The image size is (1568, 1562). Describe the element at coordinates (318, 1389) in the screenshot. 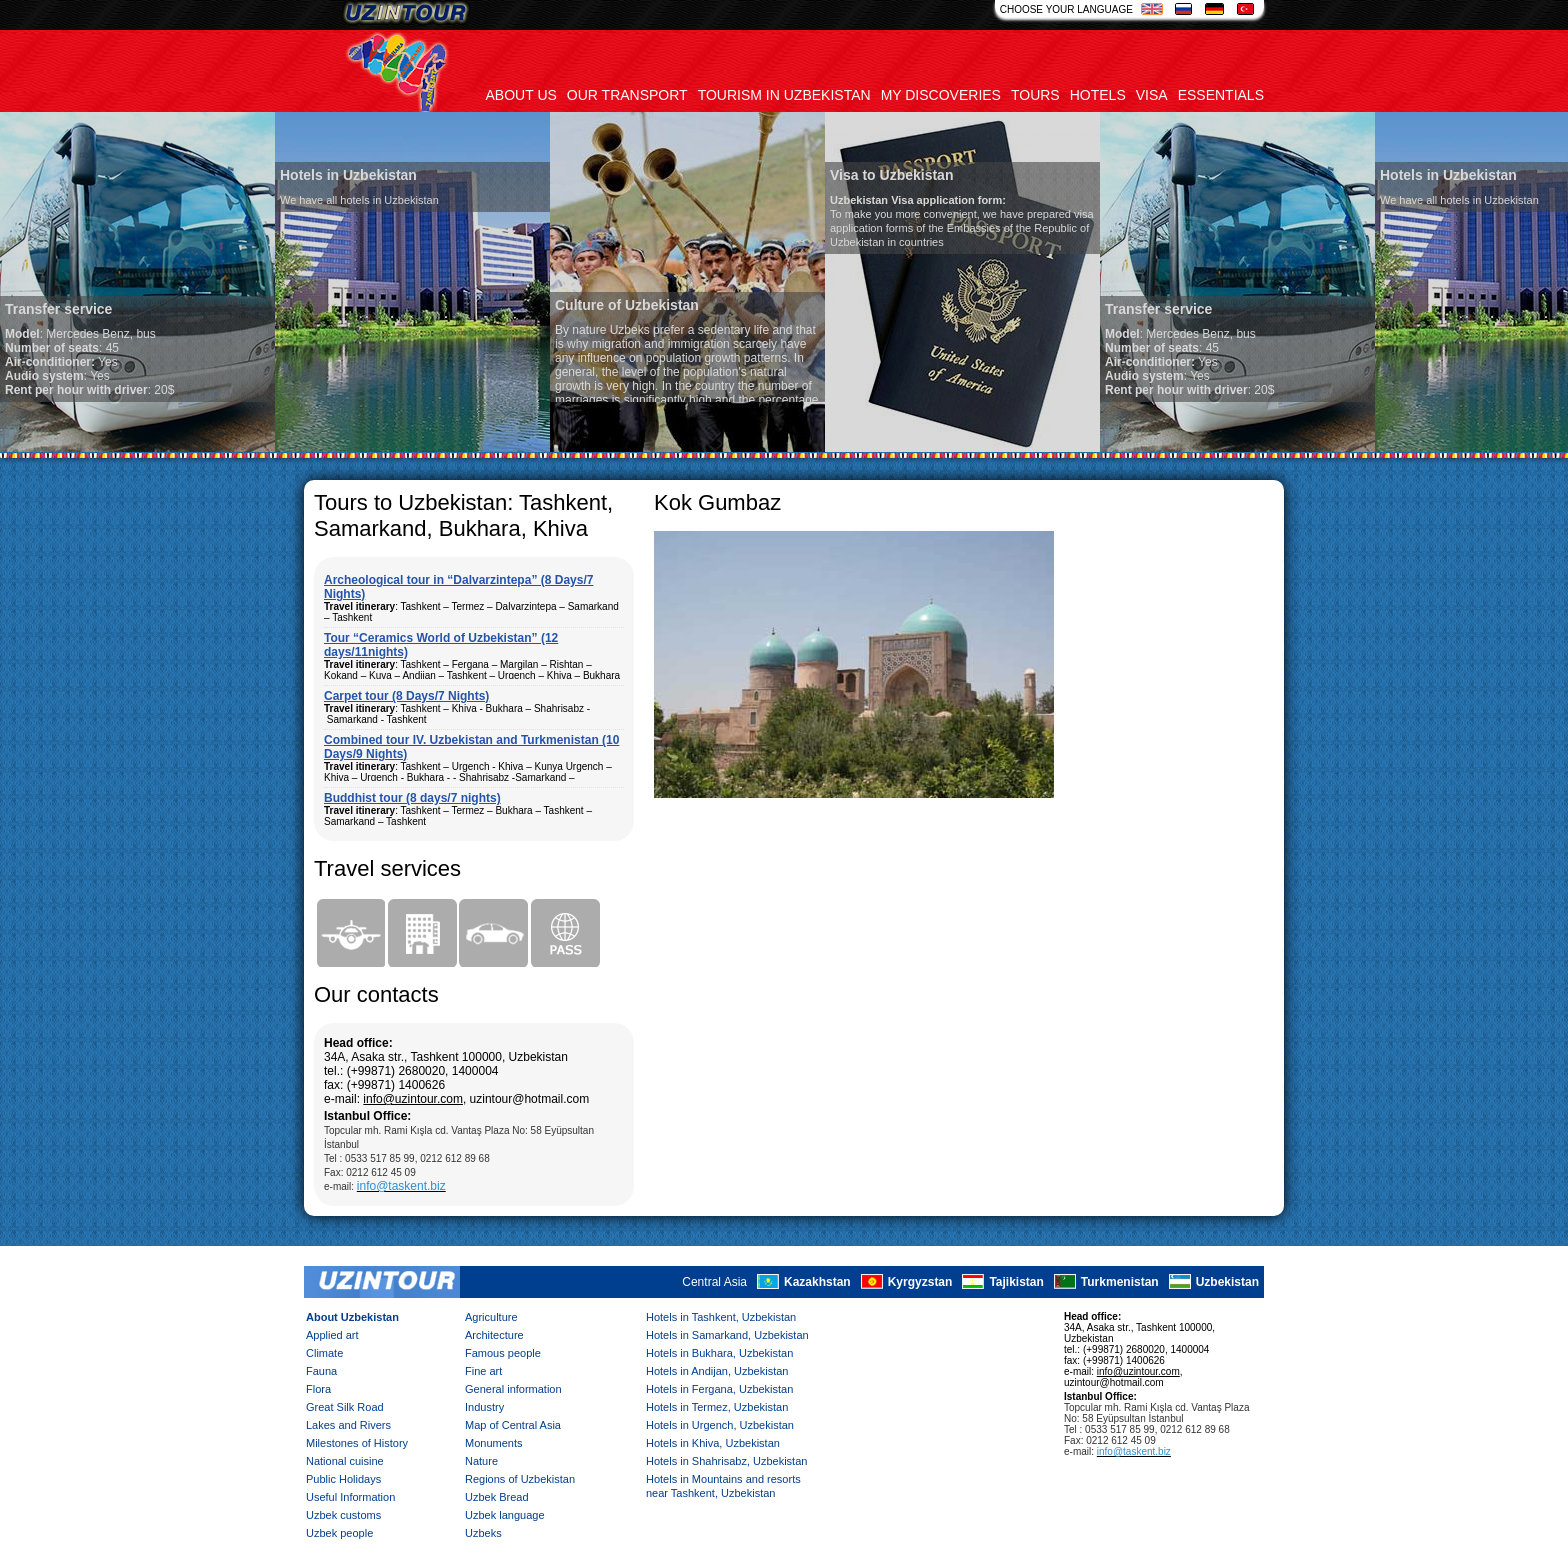

I see `Flora` at that location.